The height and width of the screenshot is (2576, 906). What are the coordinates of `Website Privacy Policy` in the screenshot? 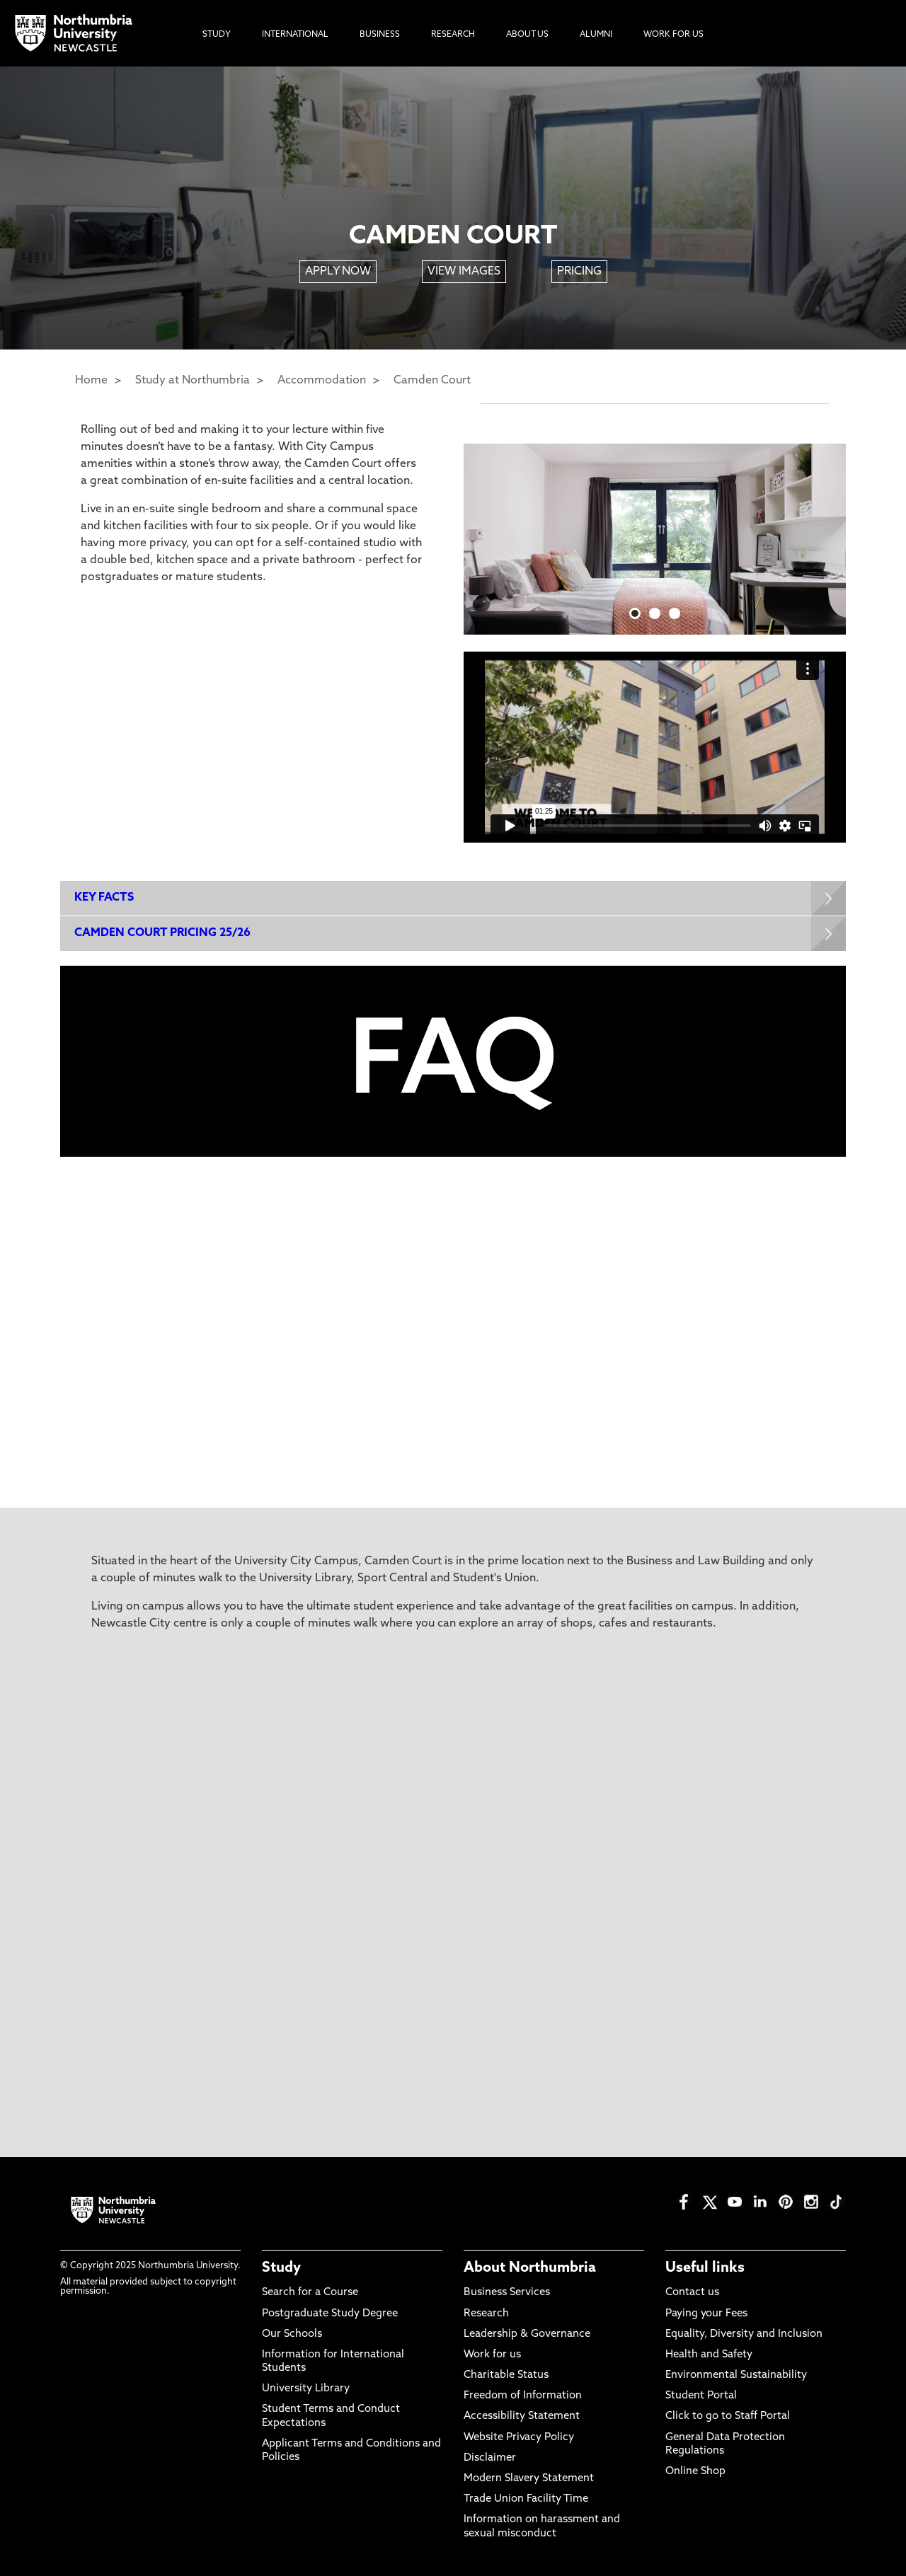 It's located at (519, 2437).